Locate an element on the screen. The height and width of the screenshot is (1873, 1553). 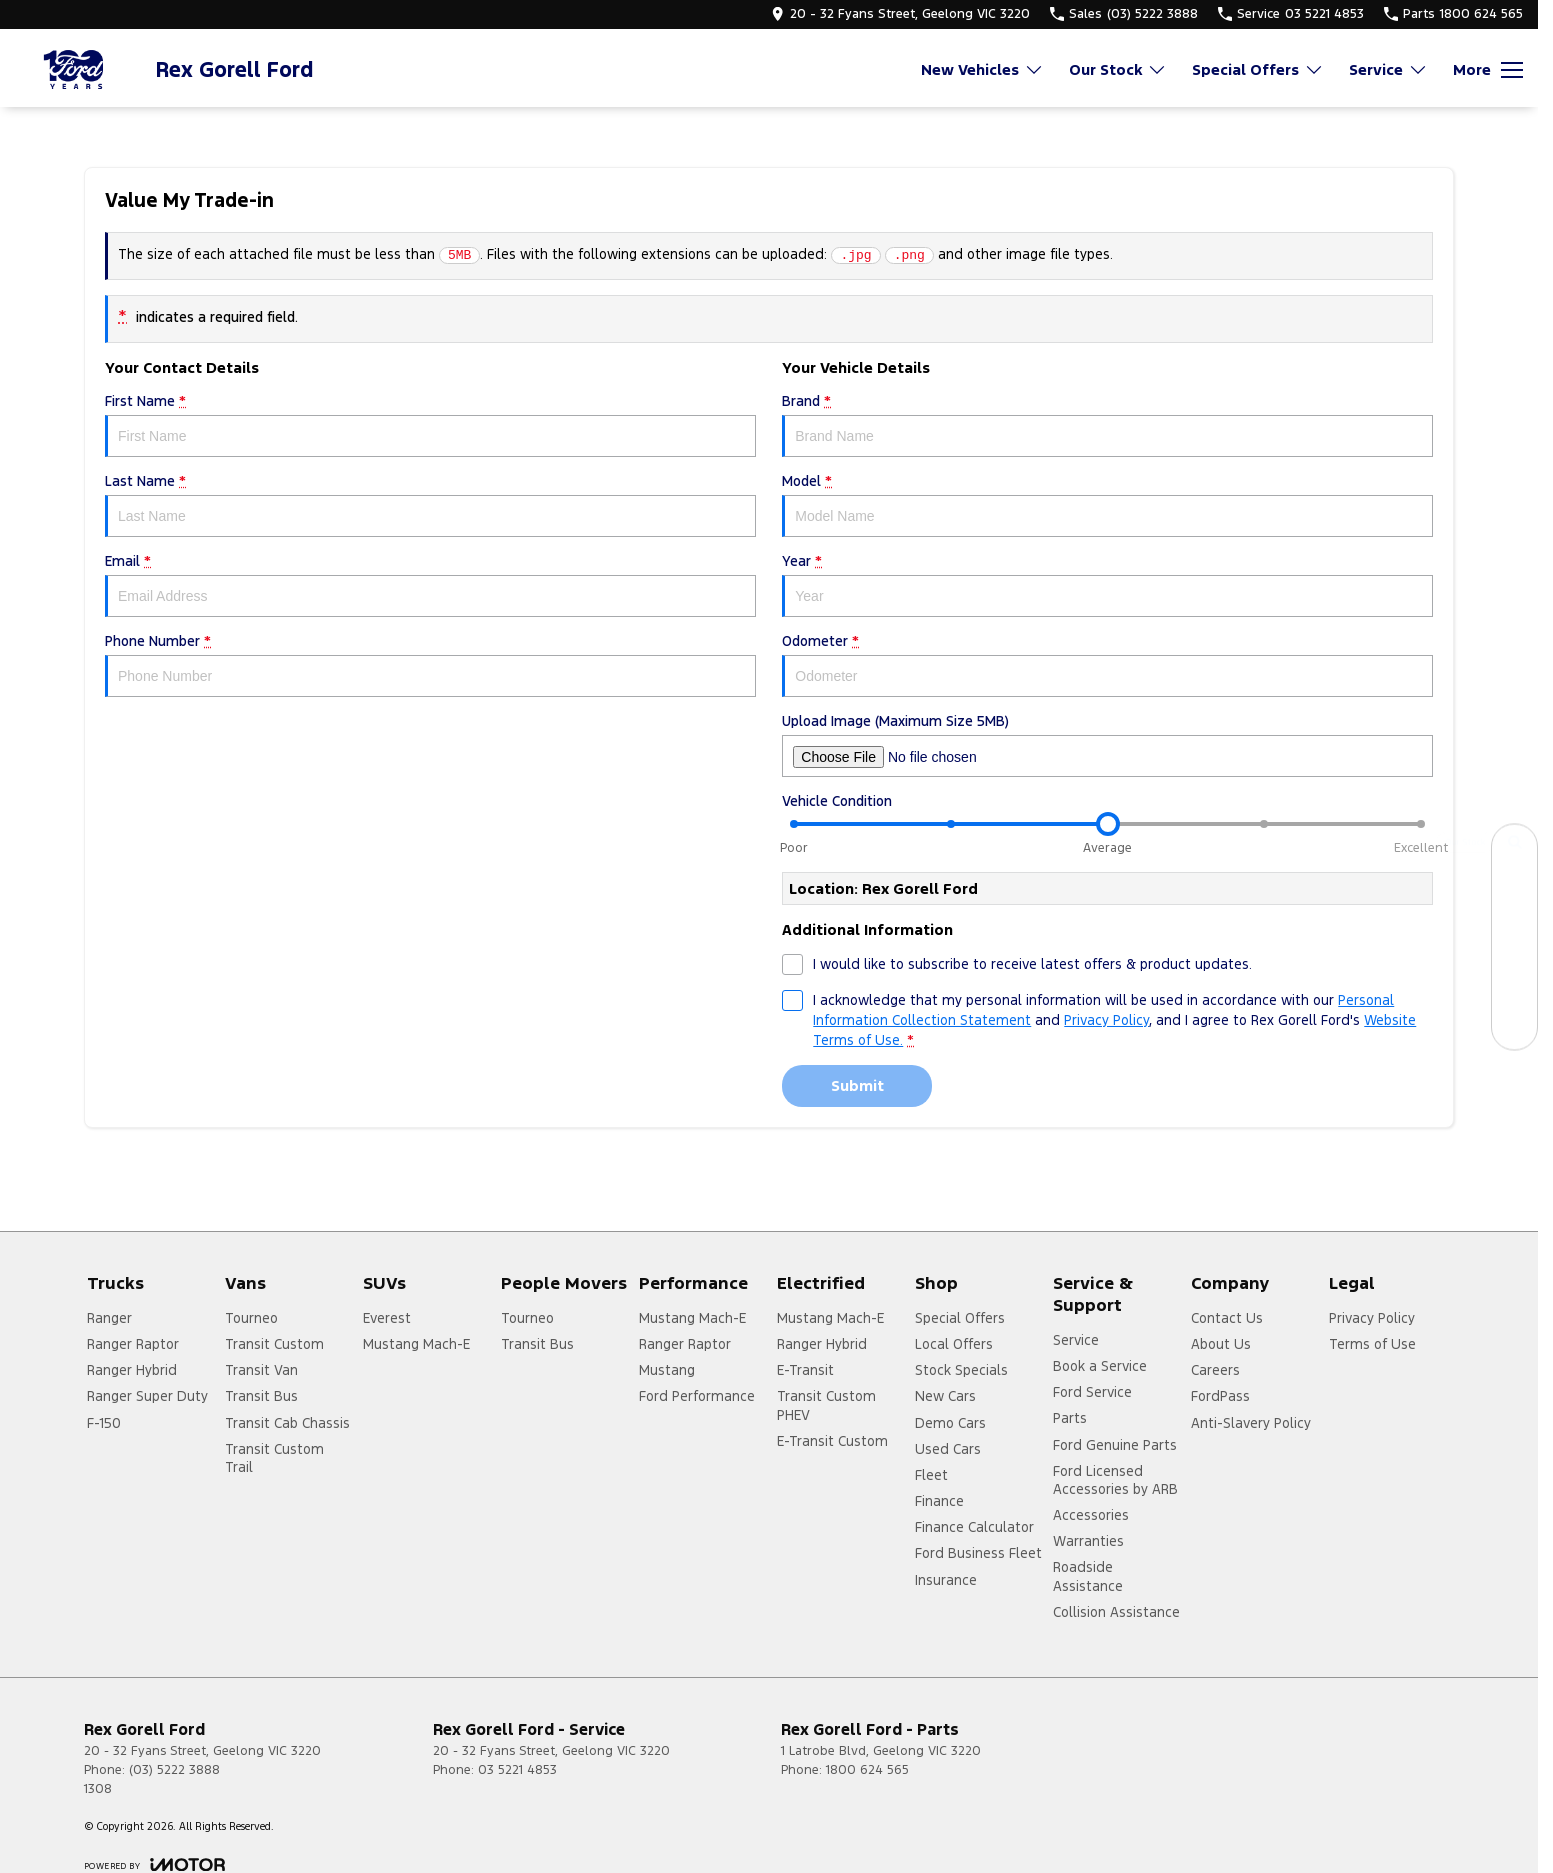
Transit Custom PHEV is located at coordinates (826, 1405).